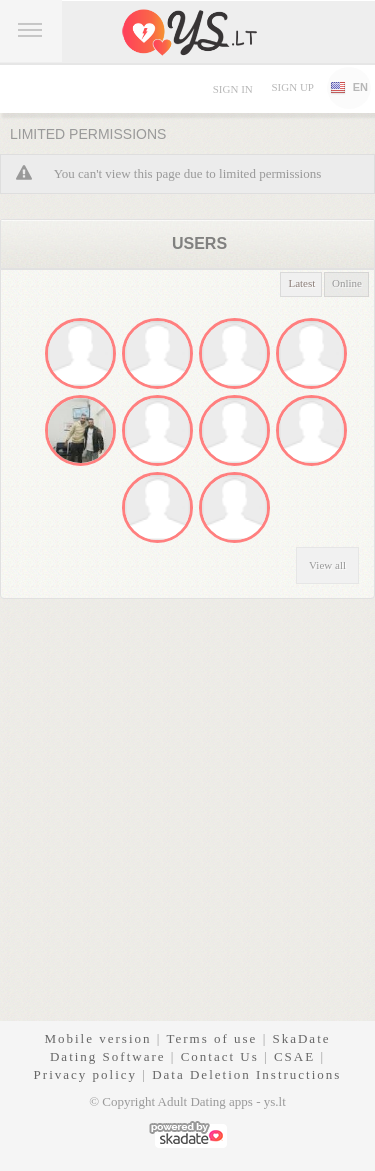 Image resolution: width=375 pixels, height=1171 pixels. I want to click on CSAE, so click(294, 1056).